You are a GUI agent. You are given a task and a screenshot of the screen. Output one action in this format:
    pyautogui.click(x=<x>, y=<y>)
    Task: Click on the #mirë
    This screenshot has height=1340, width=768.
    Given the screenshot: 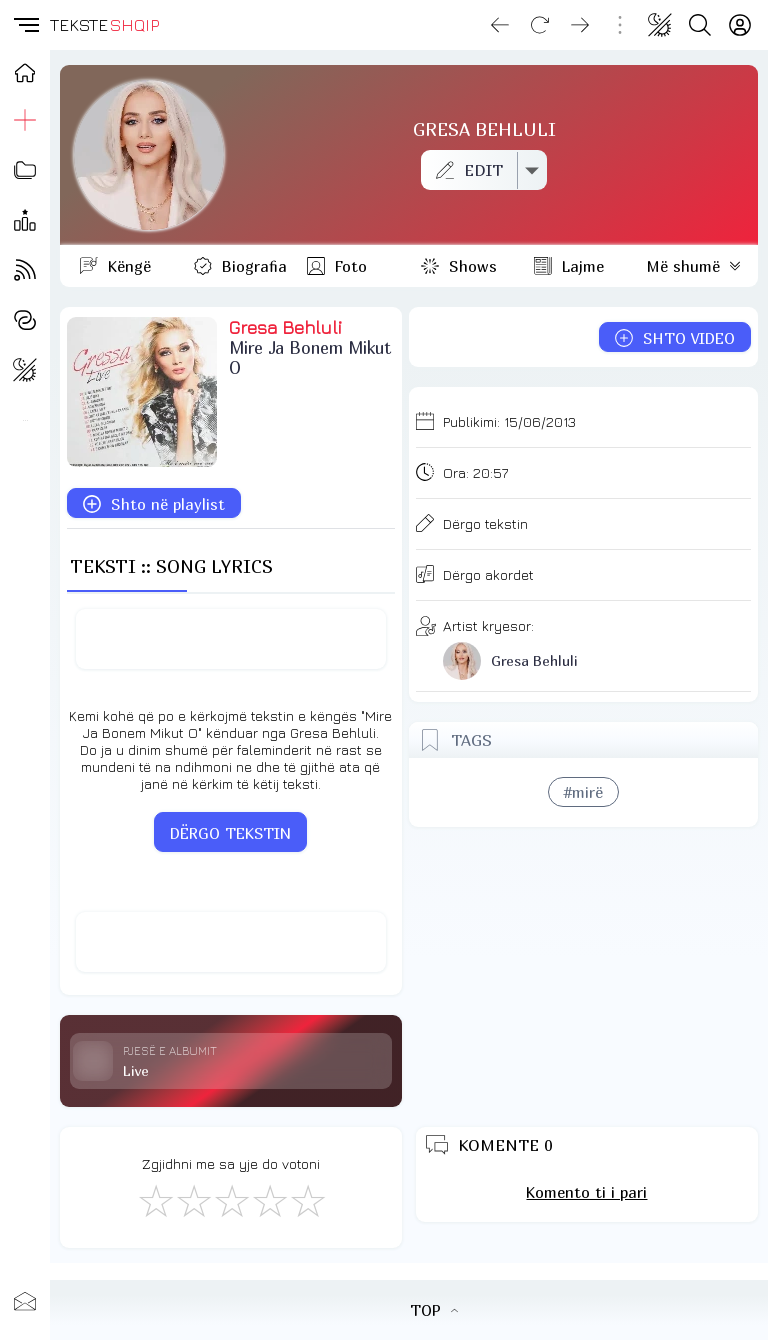 What is the action you would take?
    pyautogui.click(x=583, y=792)
    